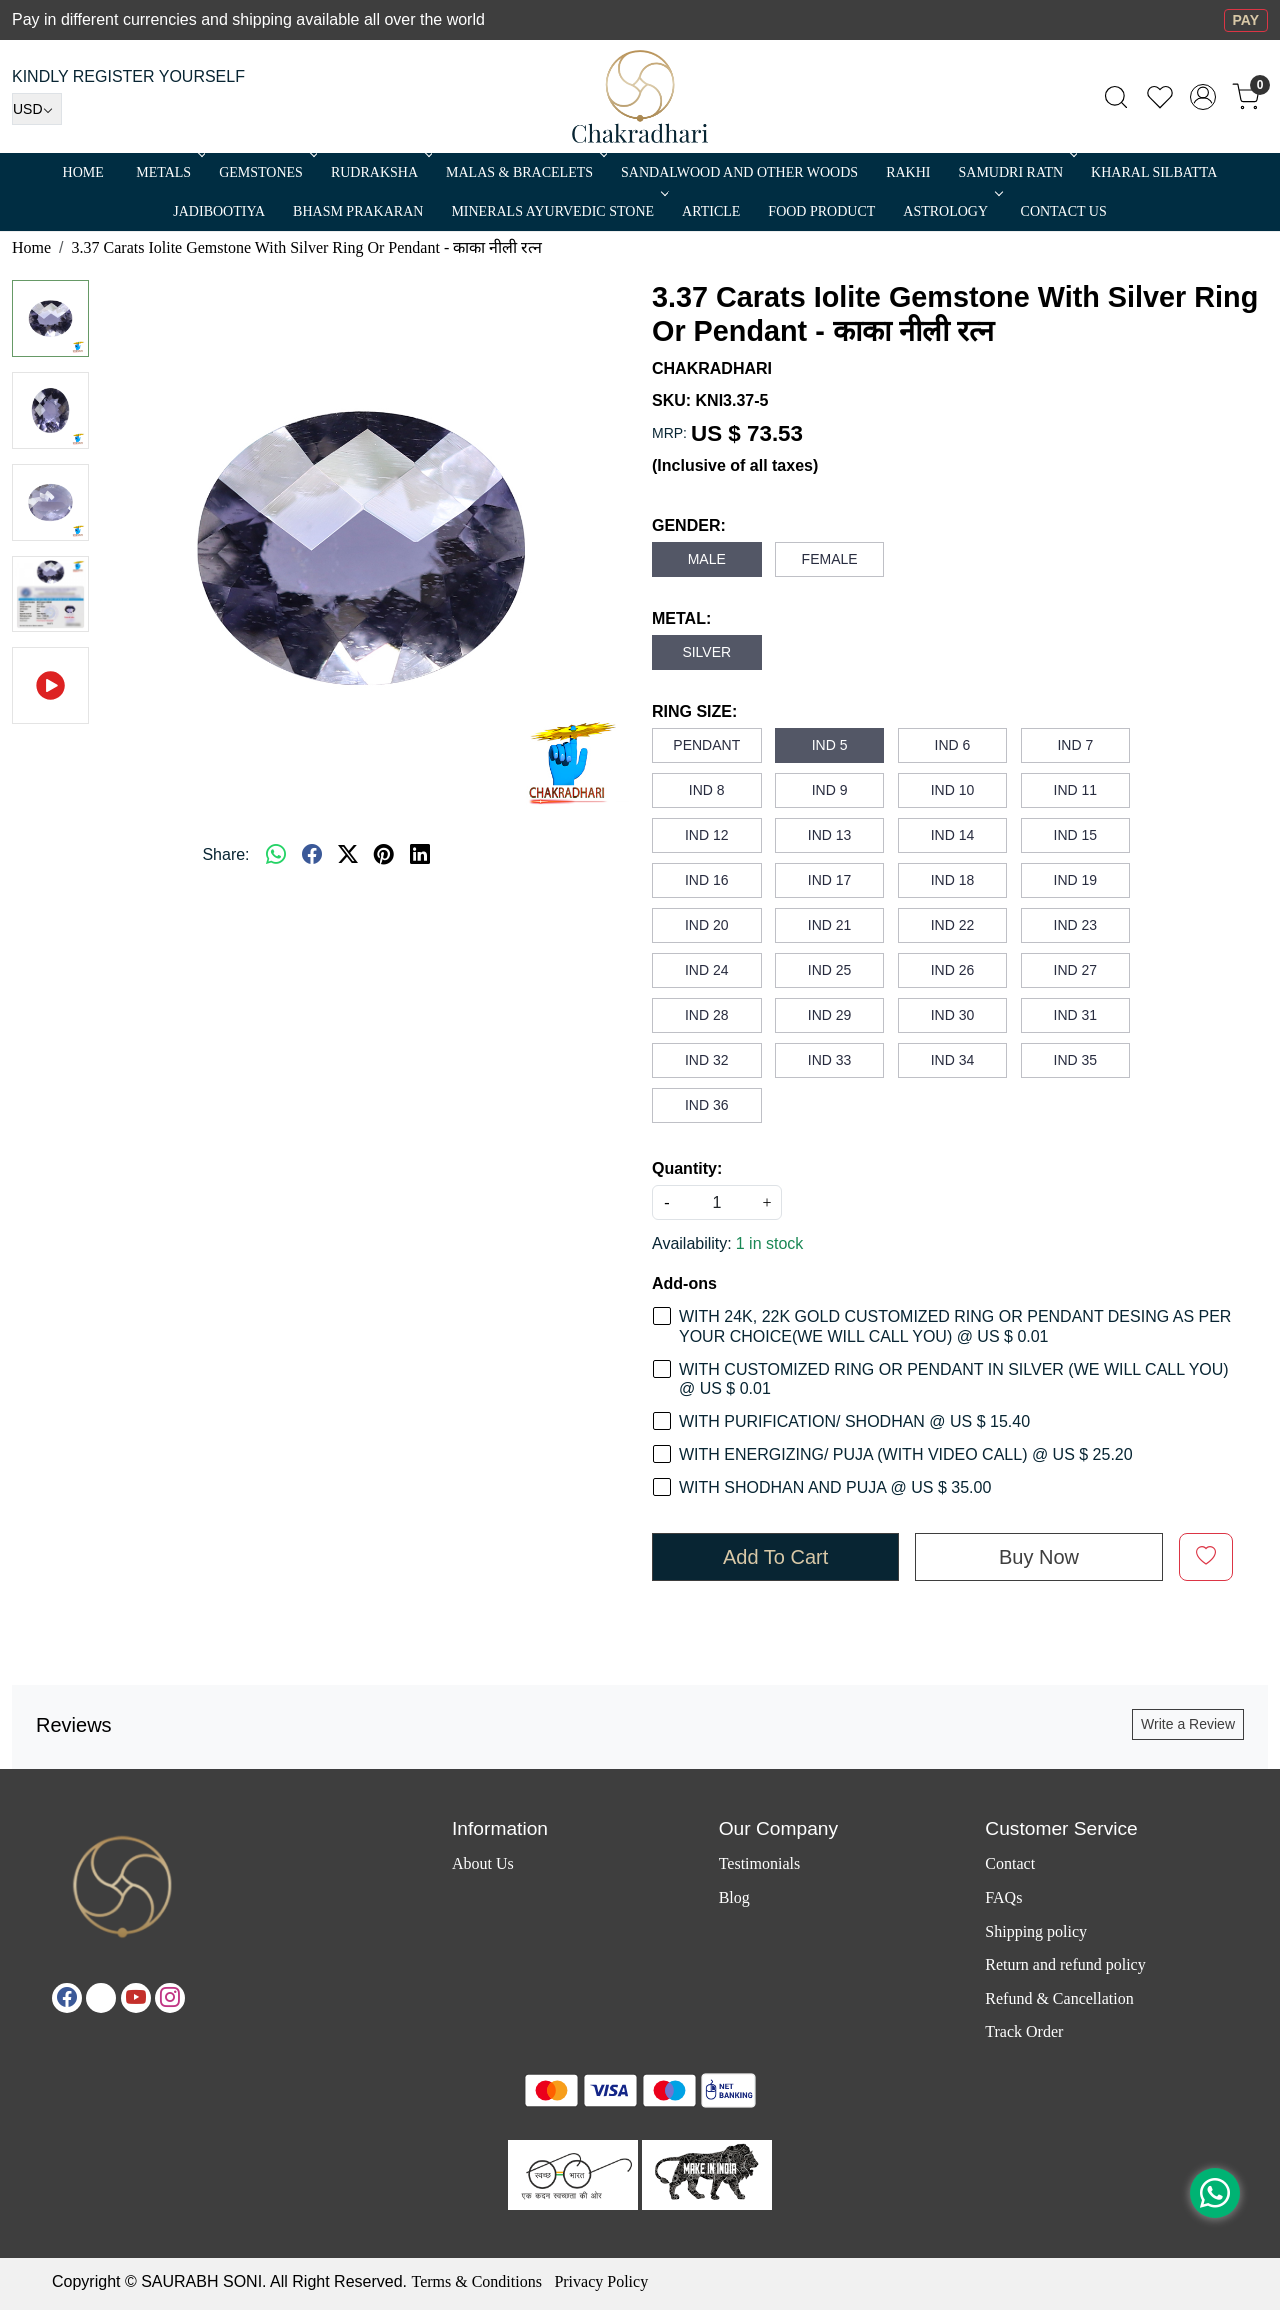  What do you see at coordinates (358, 211) in the screenshot?
I see `Bhasm Prakaran` at bounding box center [358, 211].